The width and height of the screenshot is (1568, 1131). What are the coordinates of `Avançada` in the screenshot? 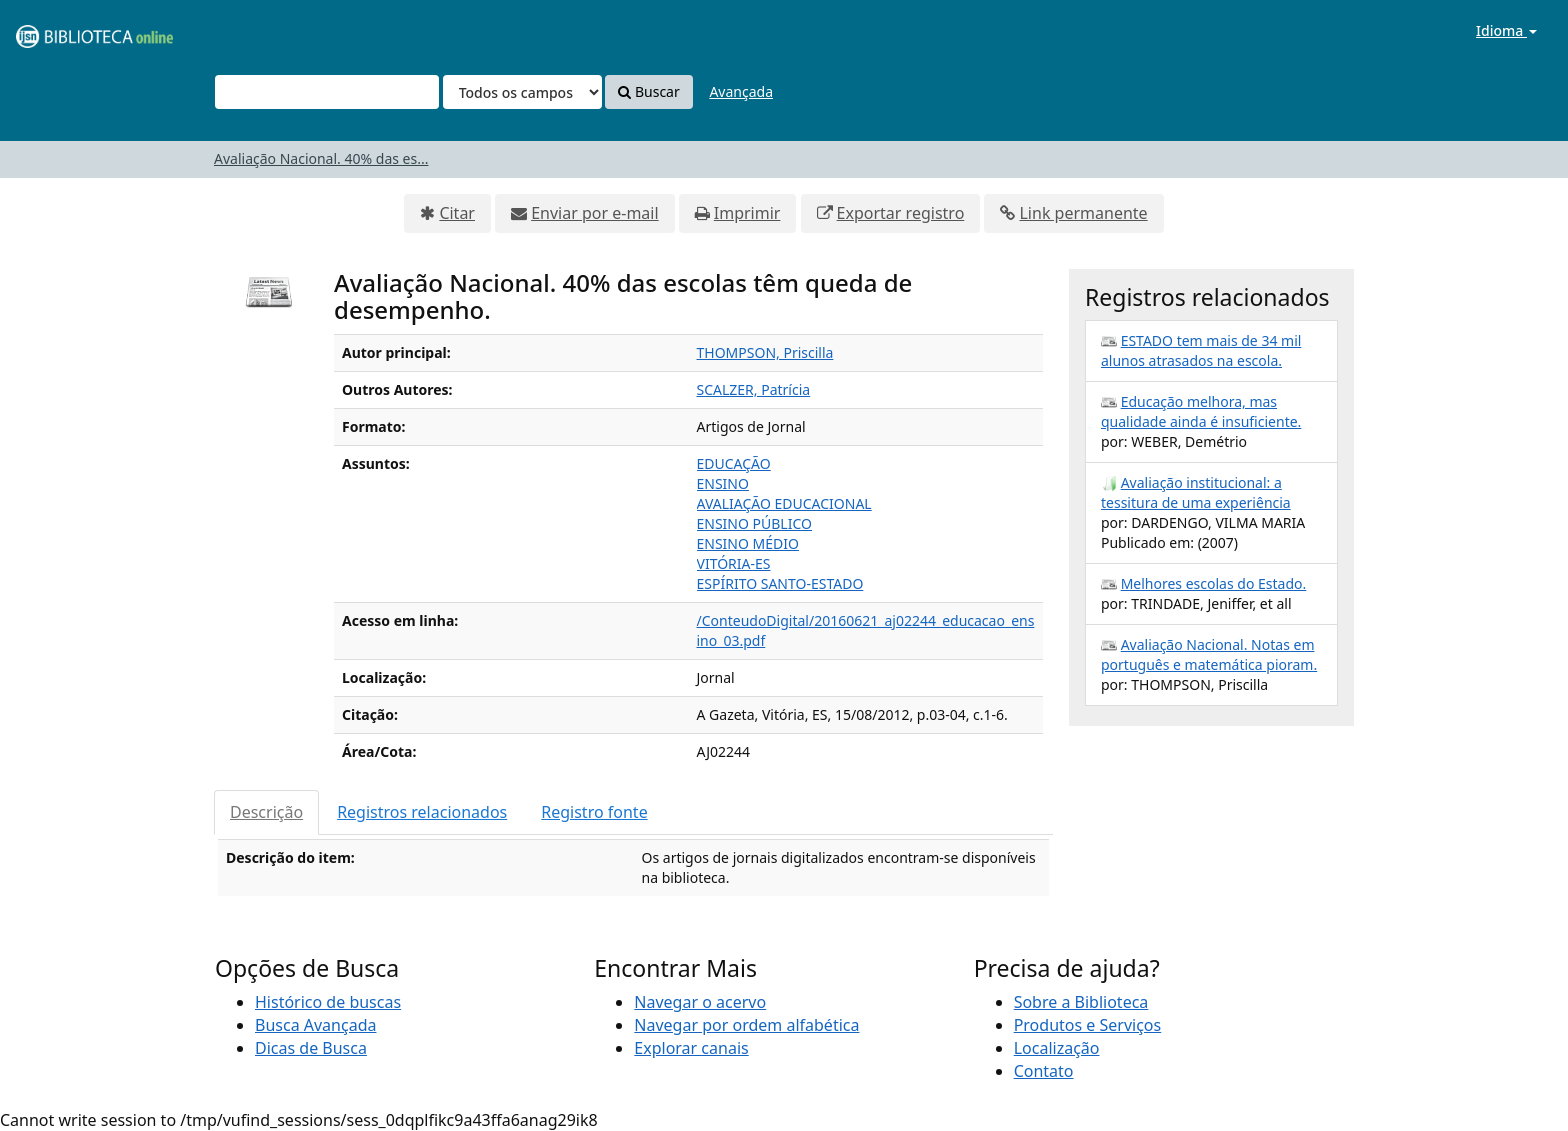 It's located at (741, 91).